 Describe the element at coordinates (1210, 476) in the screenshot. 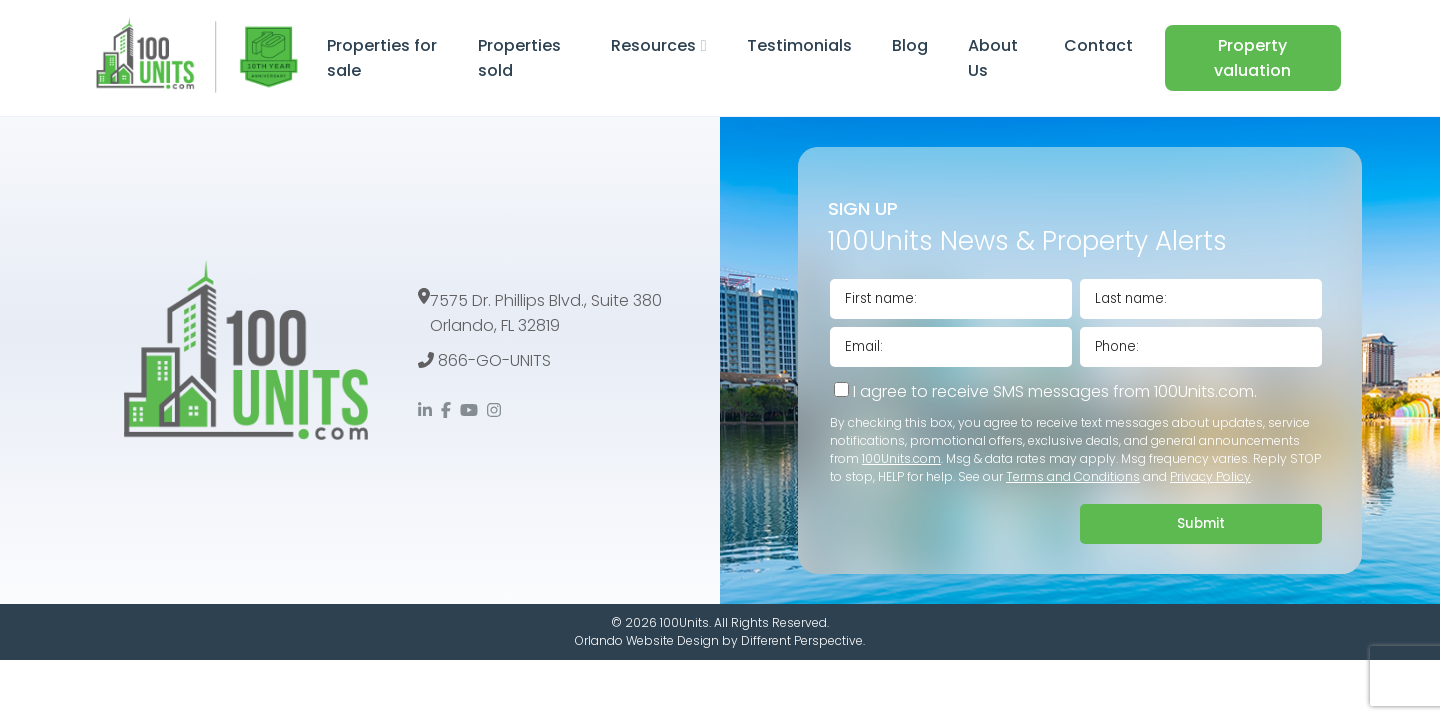

I see `Privacy Policy` at that location.